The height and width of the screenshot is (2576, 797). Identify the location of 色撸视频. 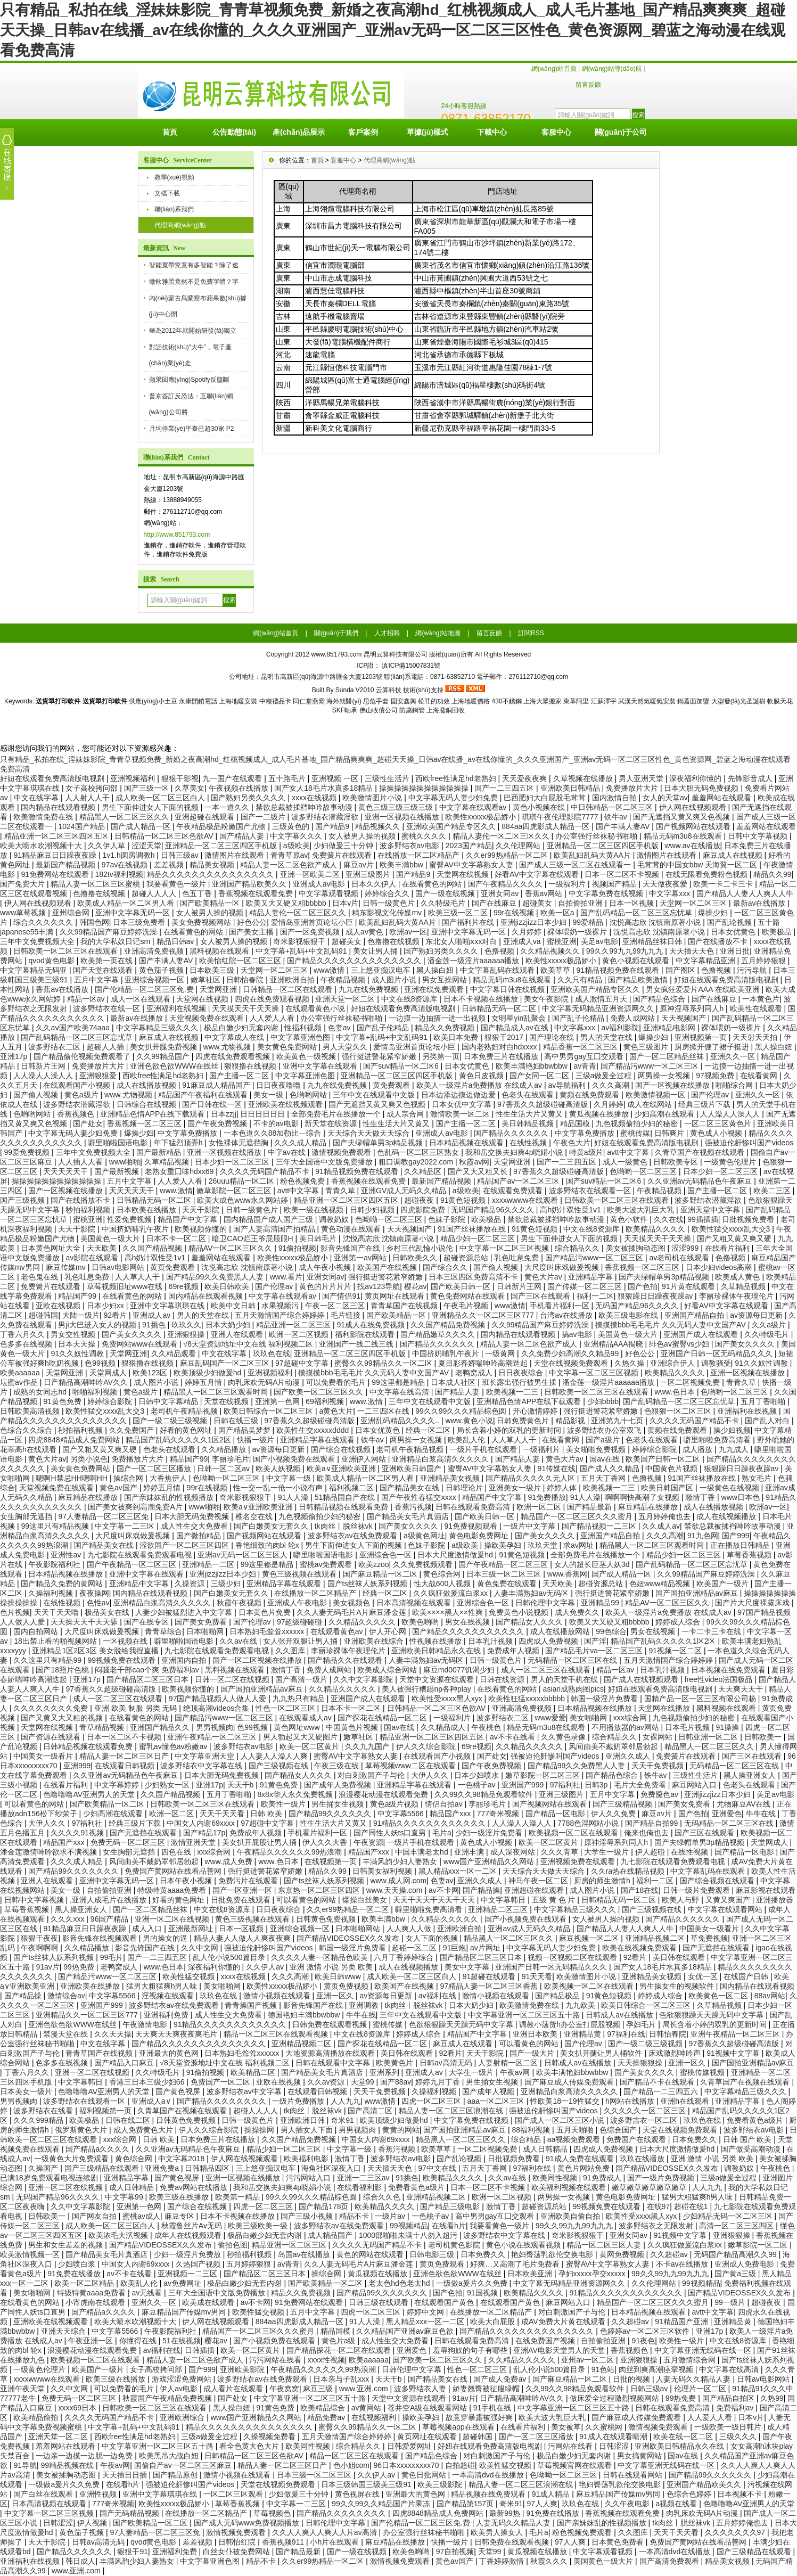
(500, 951).